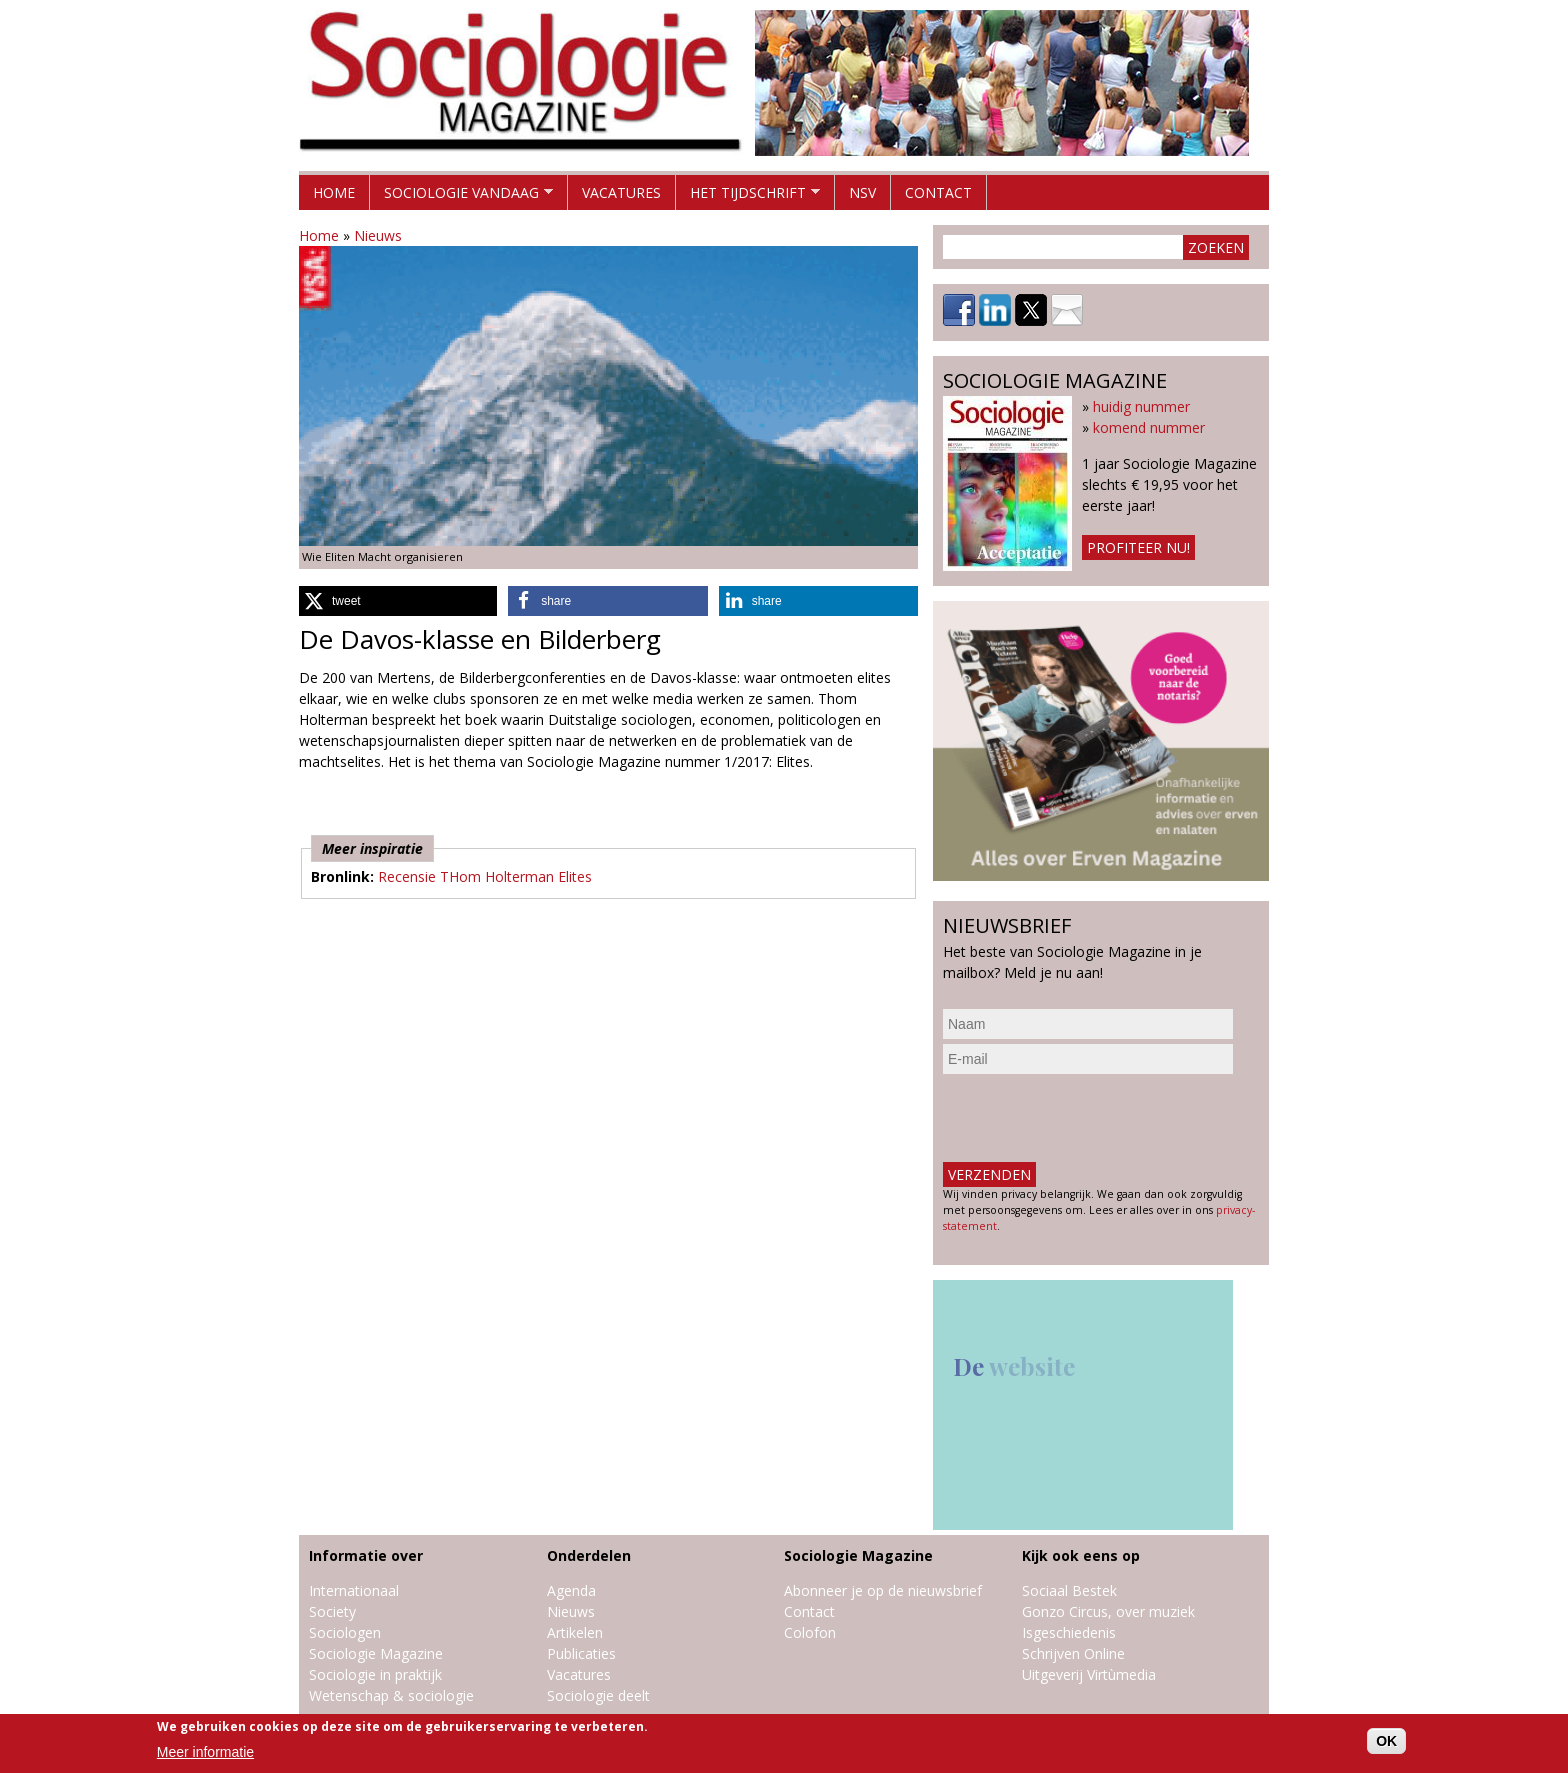 The width and height of the screenshot is (1568, 1773). I want to click on huidig nummer, so click(1141, 406).